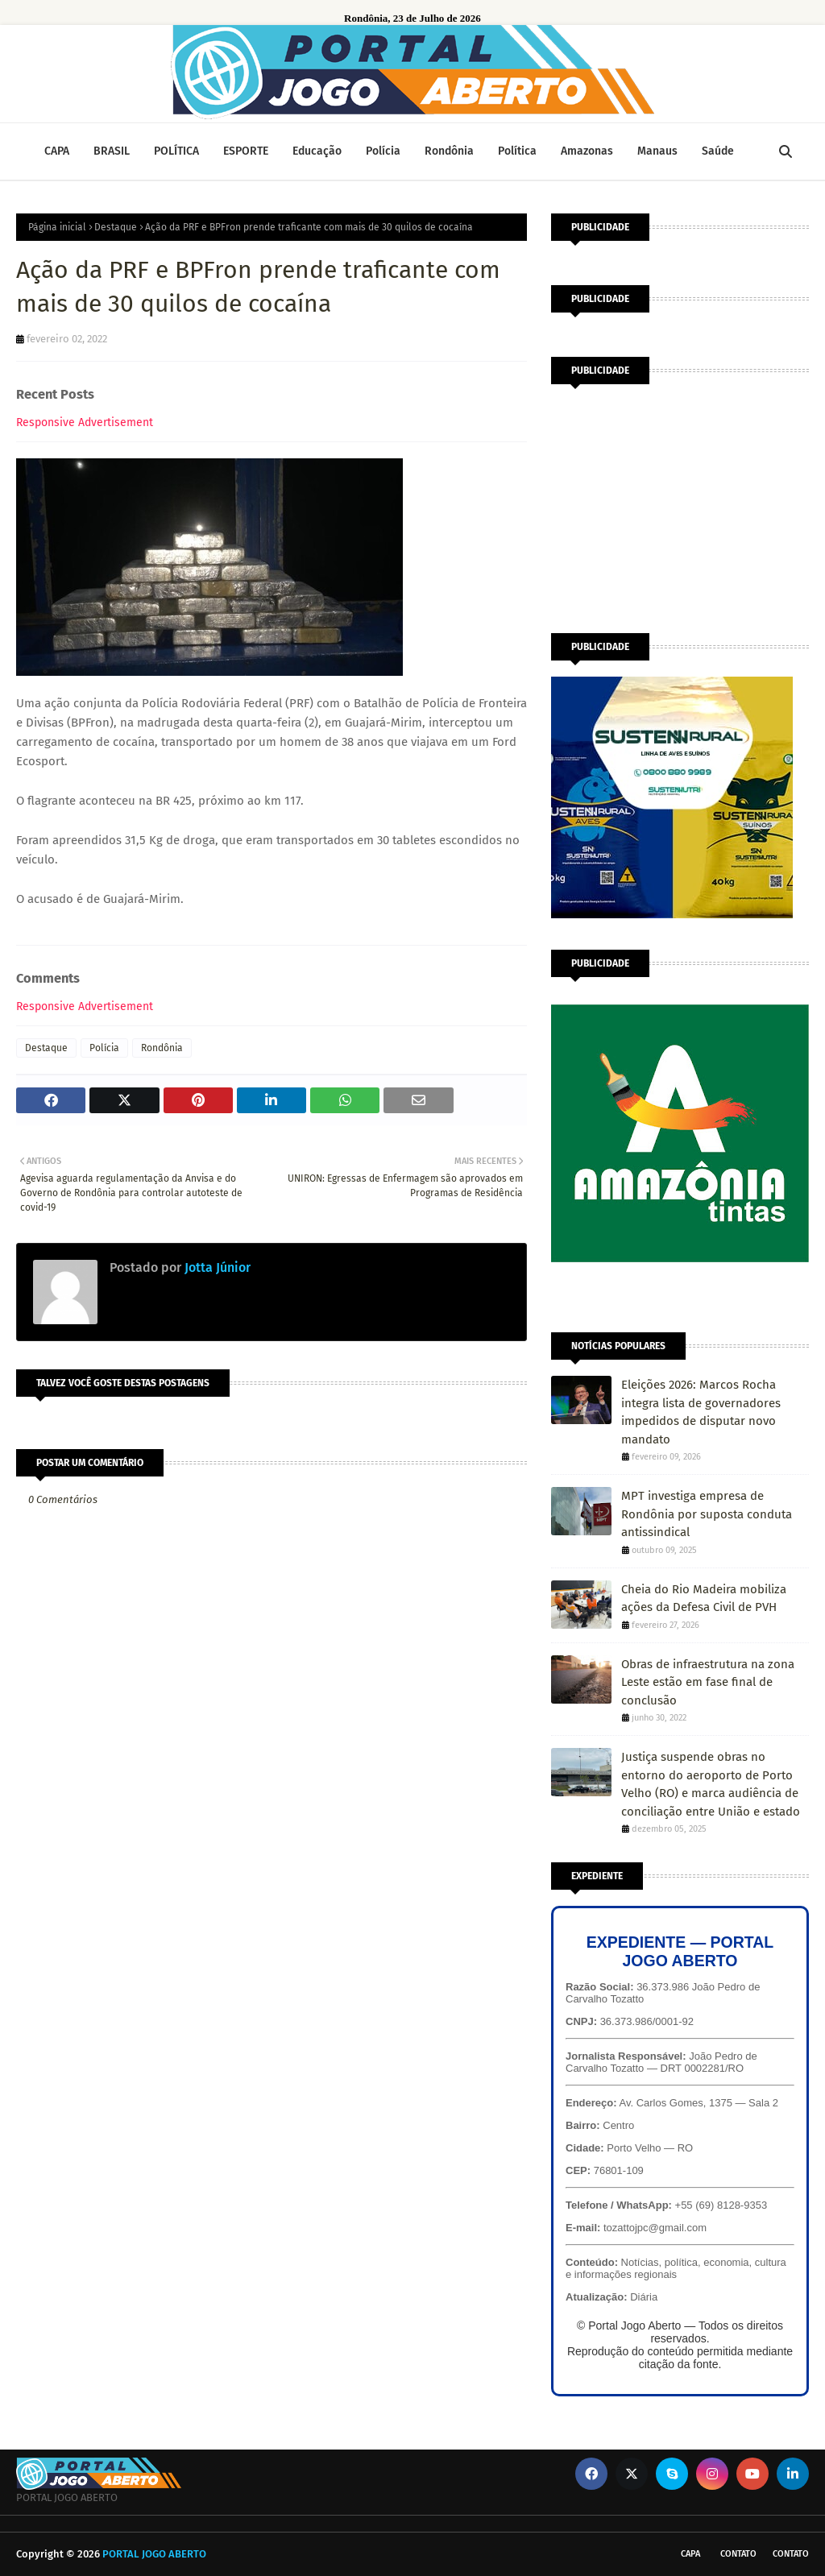  Describe the element at coordinates (104, 1048) in the screenshot. I see `Polícia` at that location.